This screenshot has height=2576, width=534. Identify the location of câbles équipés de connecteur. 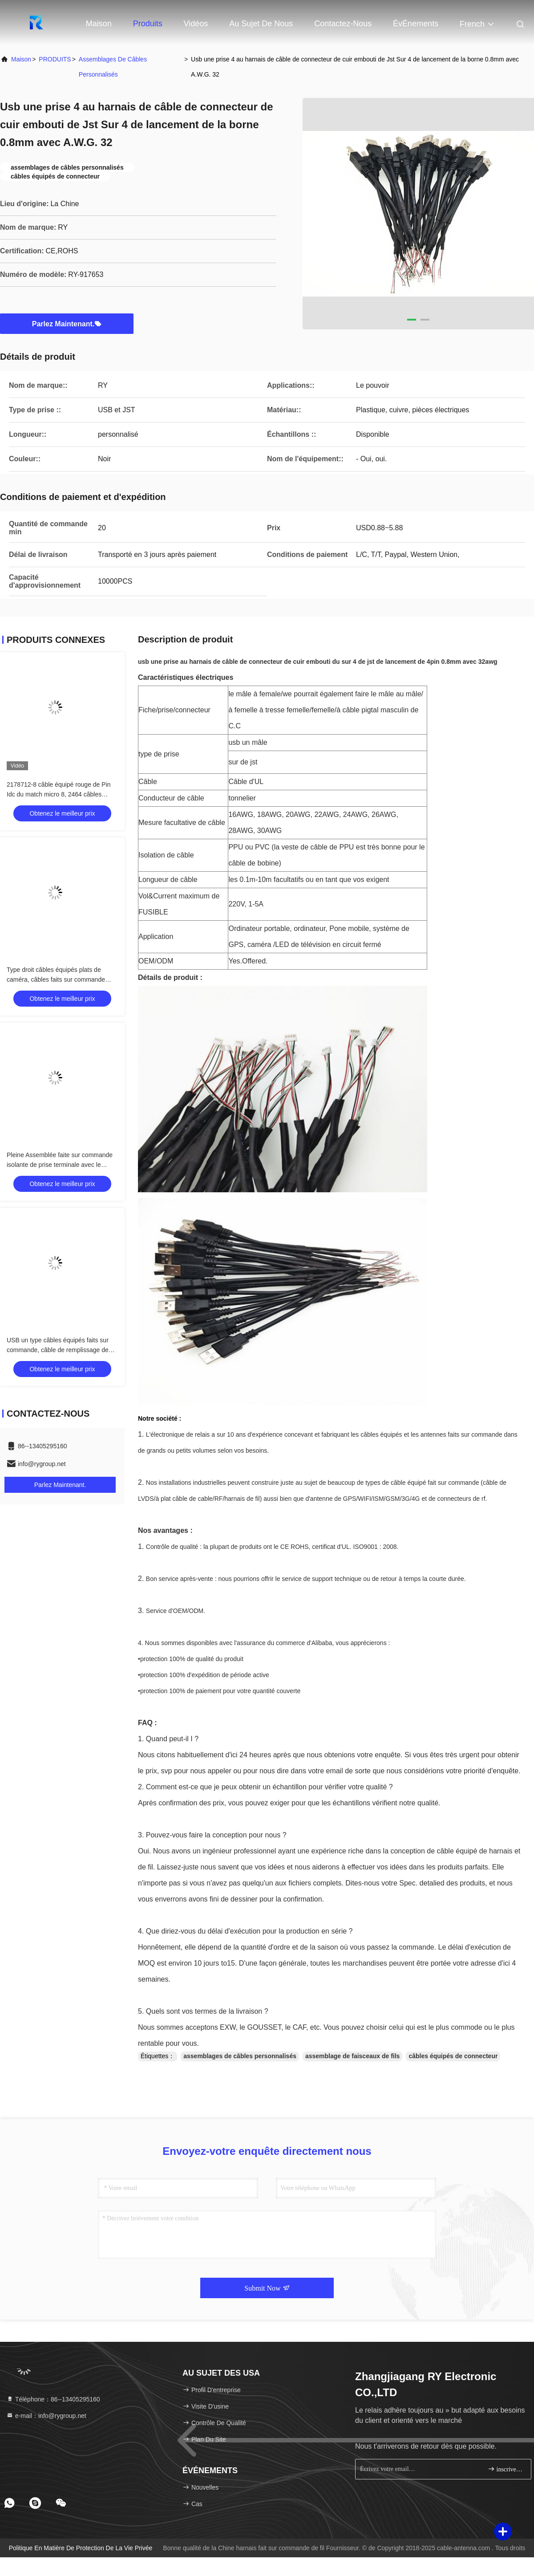
(453, 2056).